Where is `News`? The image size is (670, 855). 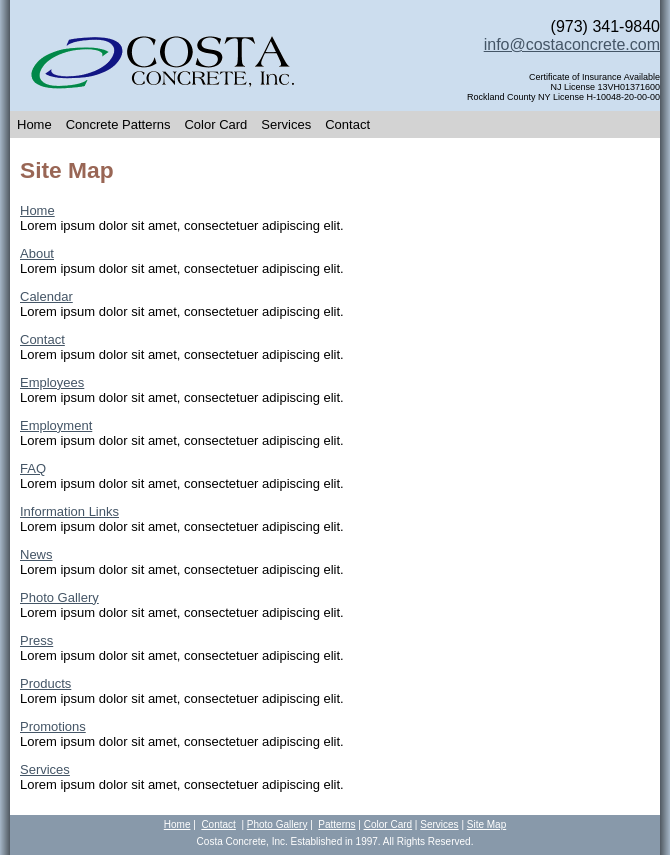 News is located at coordinates (36, 554).